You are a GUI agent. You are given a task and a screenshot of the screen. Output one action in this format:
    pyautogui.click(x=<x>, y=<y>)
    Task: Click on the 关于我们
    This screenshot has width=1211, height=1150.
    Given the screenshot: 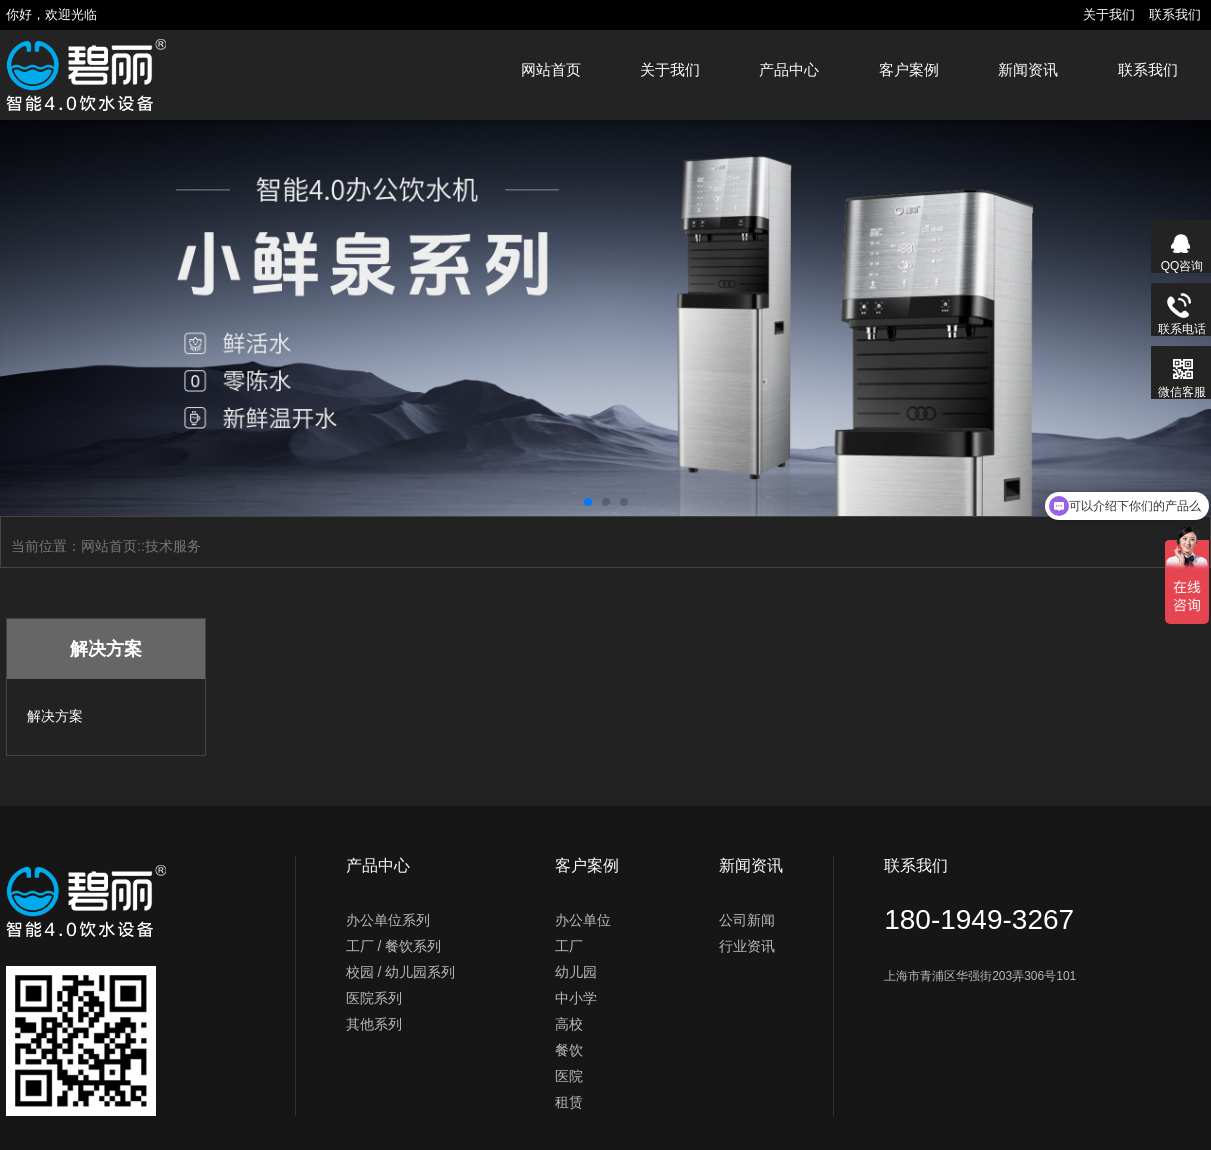 What is the action you would take?
    pyautogui.click(x=1109, y=14)
    